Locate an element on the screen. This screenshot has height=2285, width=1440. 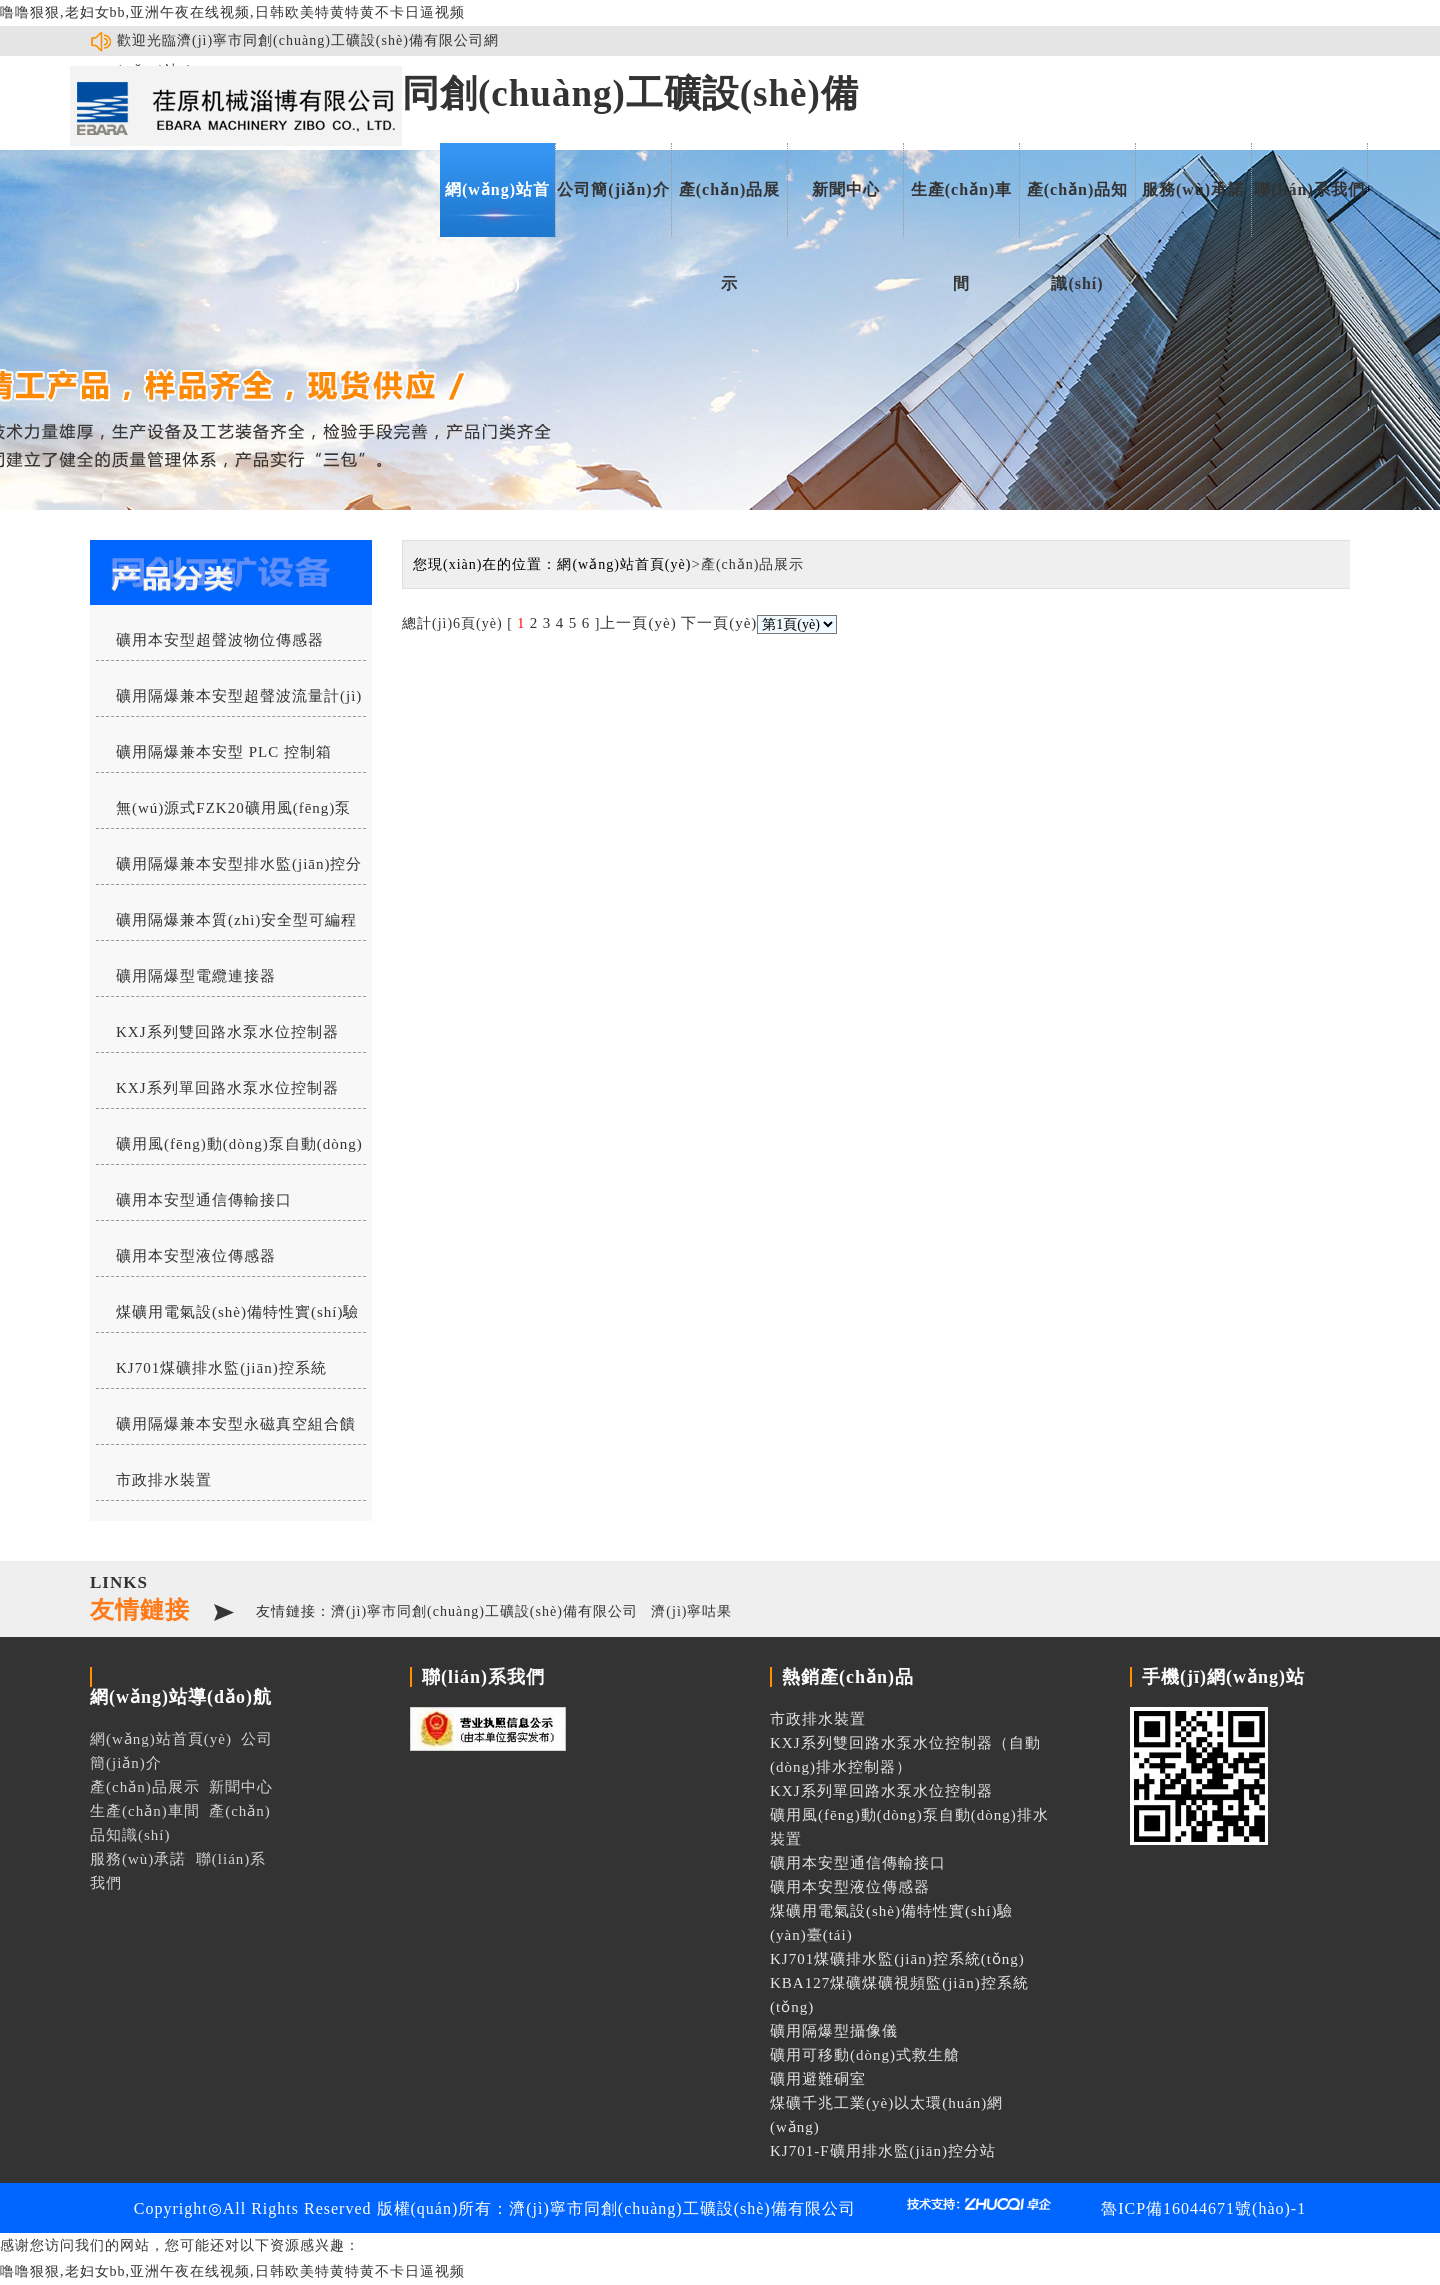
無(wú)源式FZK20礦用風(fēng)泵自動(dòng)排水控制器 is located at coordinates (223, 814).